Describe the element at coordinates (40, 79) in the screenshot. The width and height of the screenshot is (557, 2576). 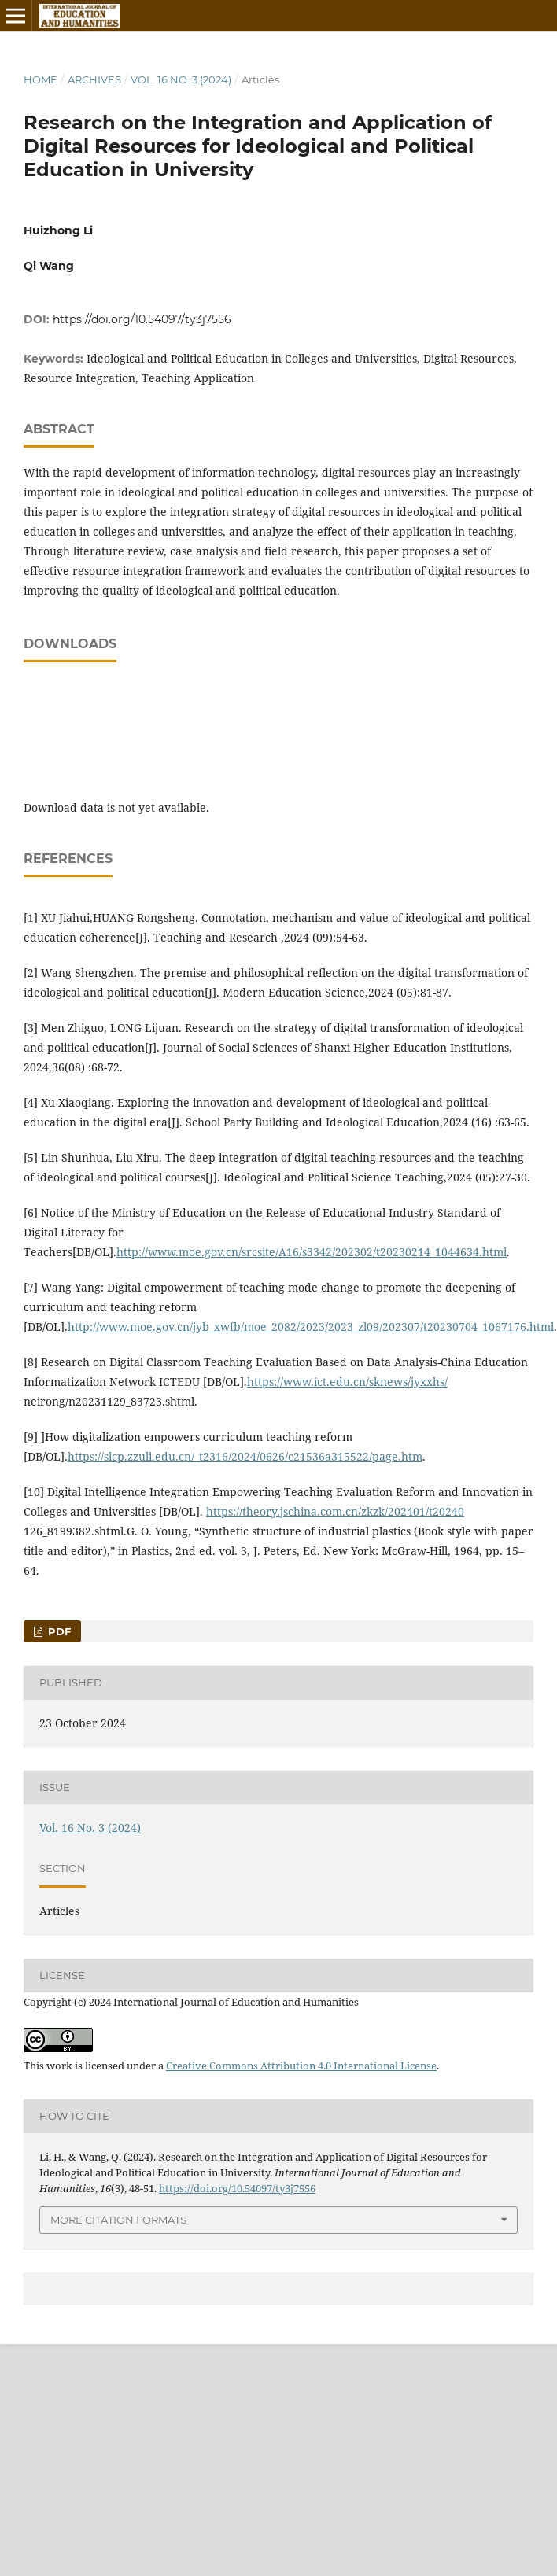
I see `Home` at that location.